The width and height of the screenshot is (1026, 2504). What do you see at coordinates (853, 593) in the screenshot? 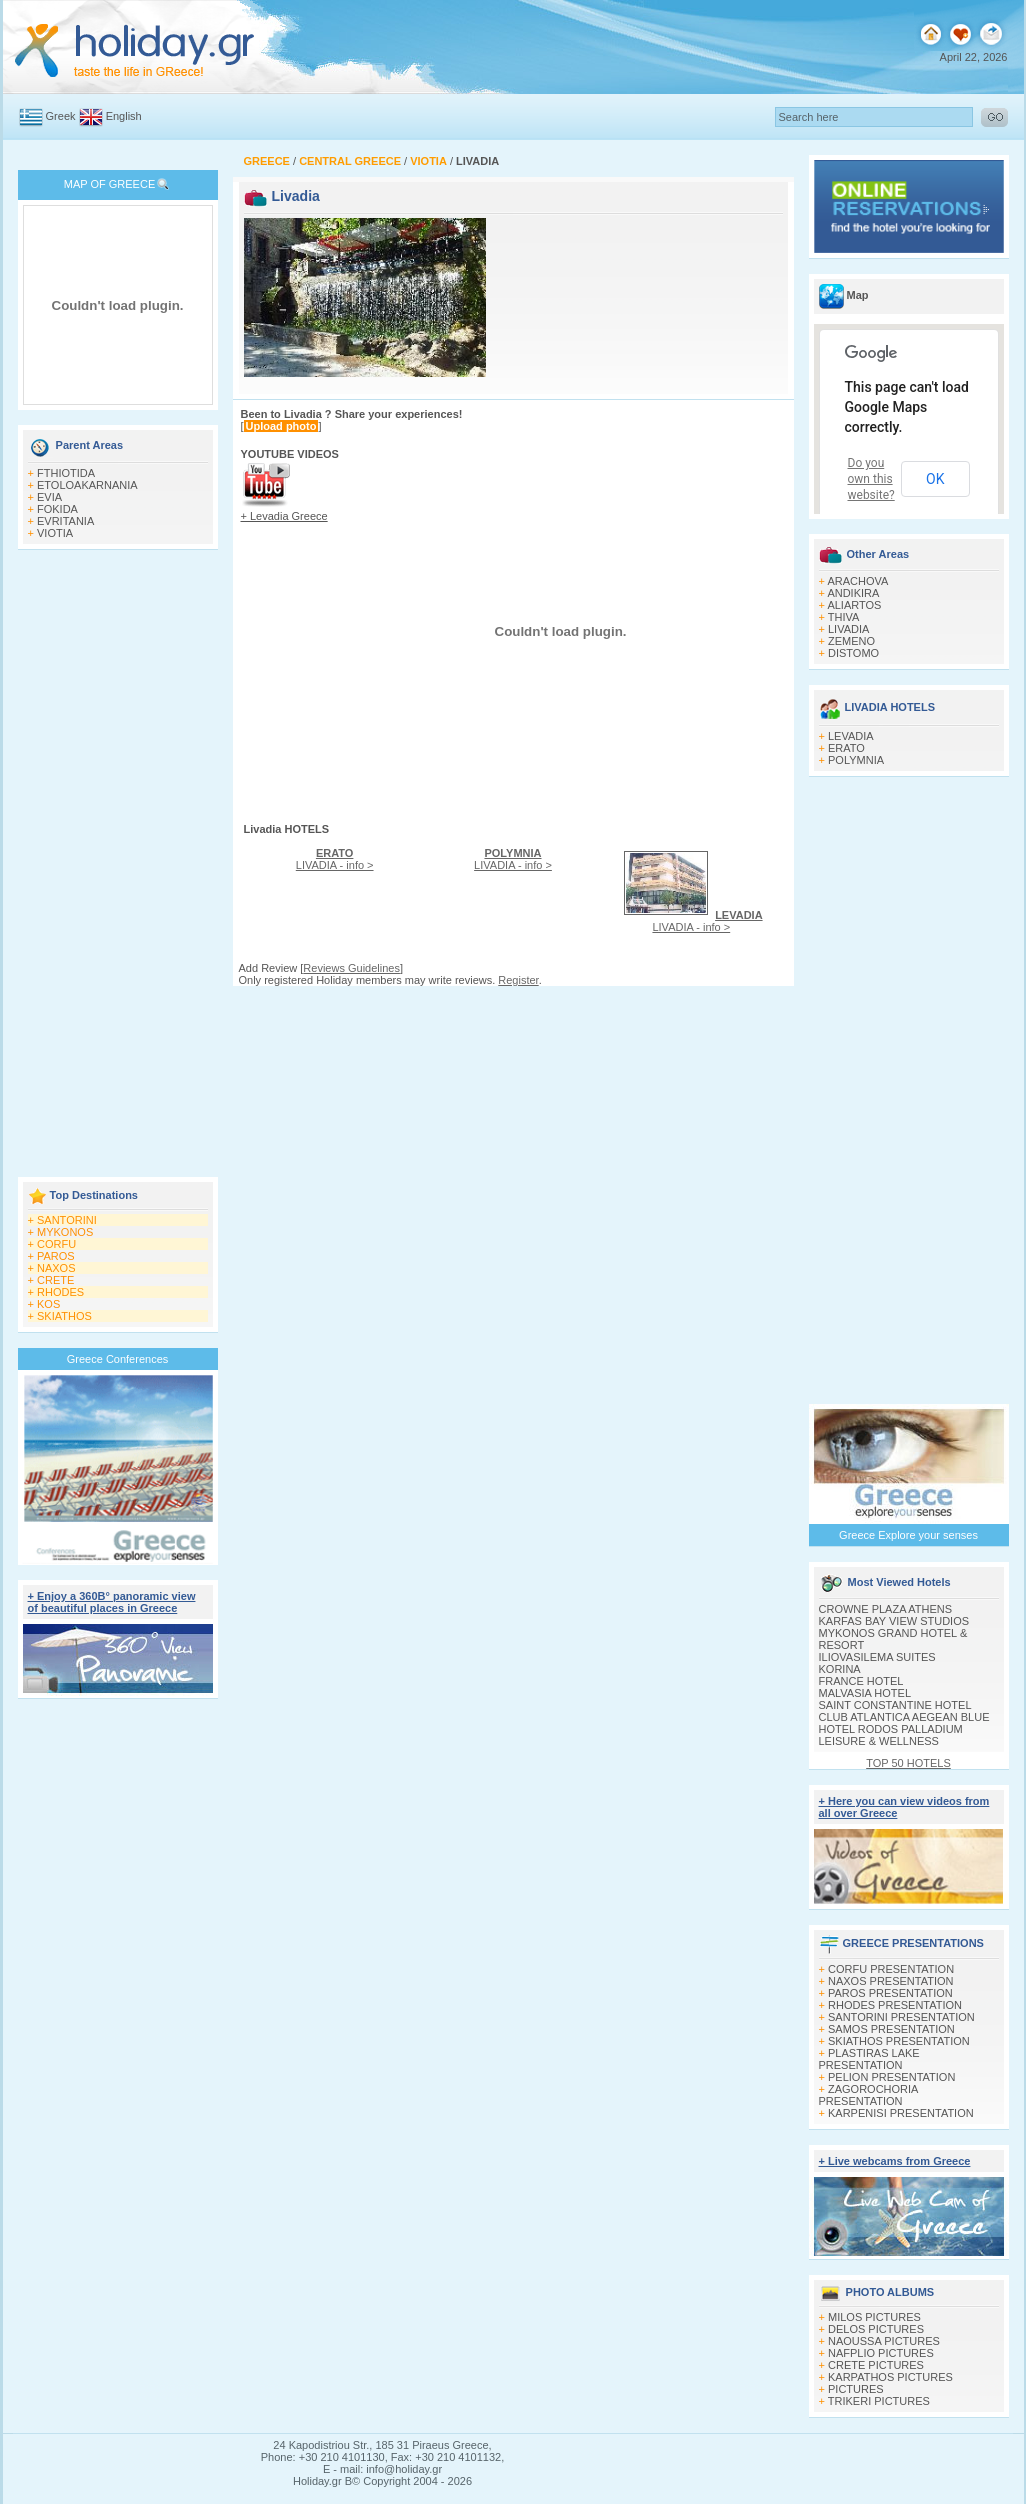
I see `ANDIKIRA` at bounding box center [853, 593].